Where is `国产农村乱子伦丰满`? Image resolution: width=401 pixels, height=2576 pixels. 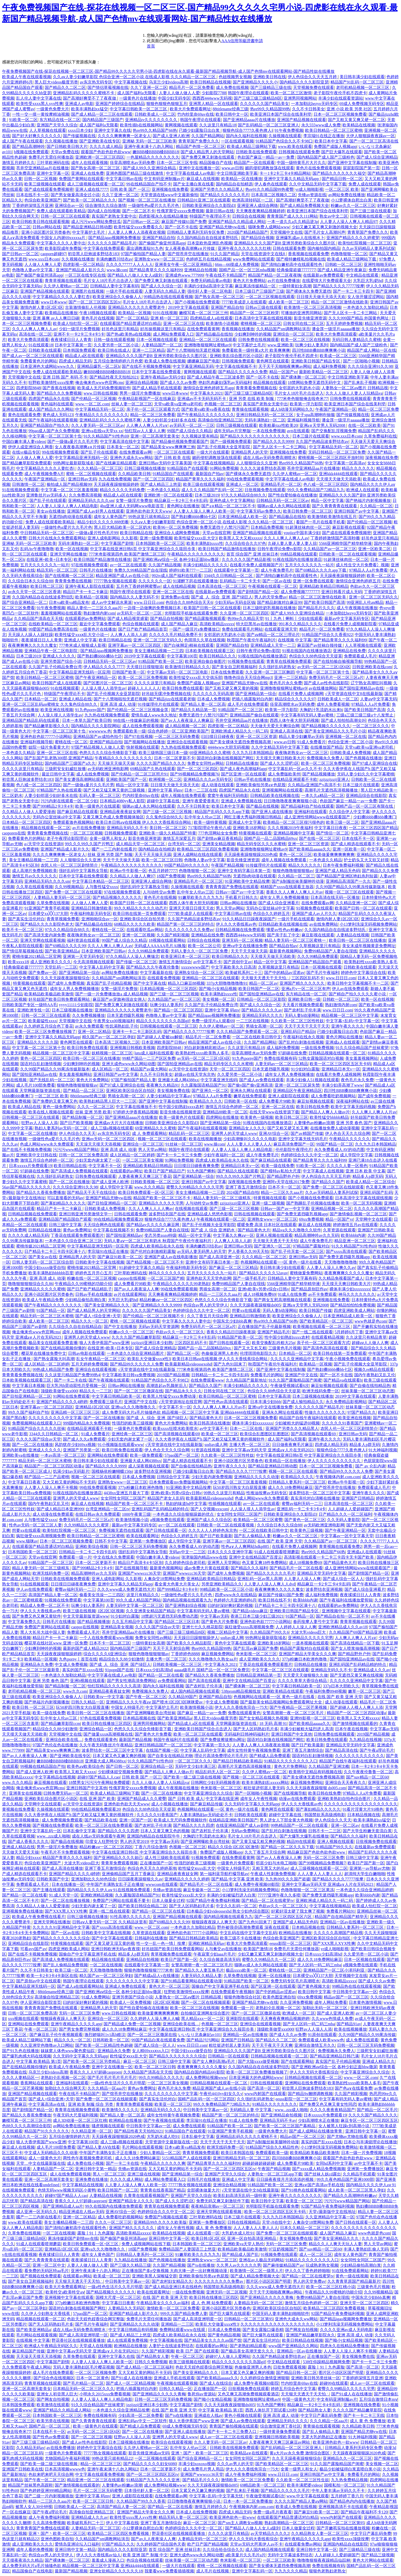 国产农村乱子伦丰满 is located at coordinates (302, 1010).